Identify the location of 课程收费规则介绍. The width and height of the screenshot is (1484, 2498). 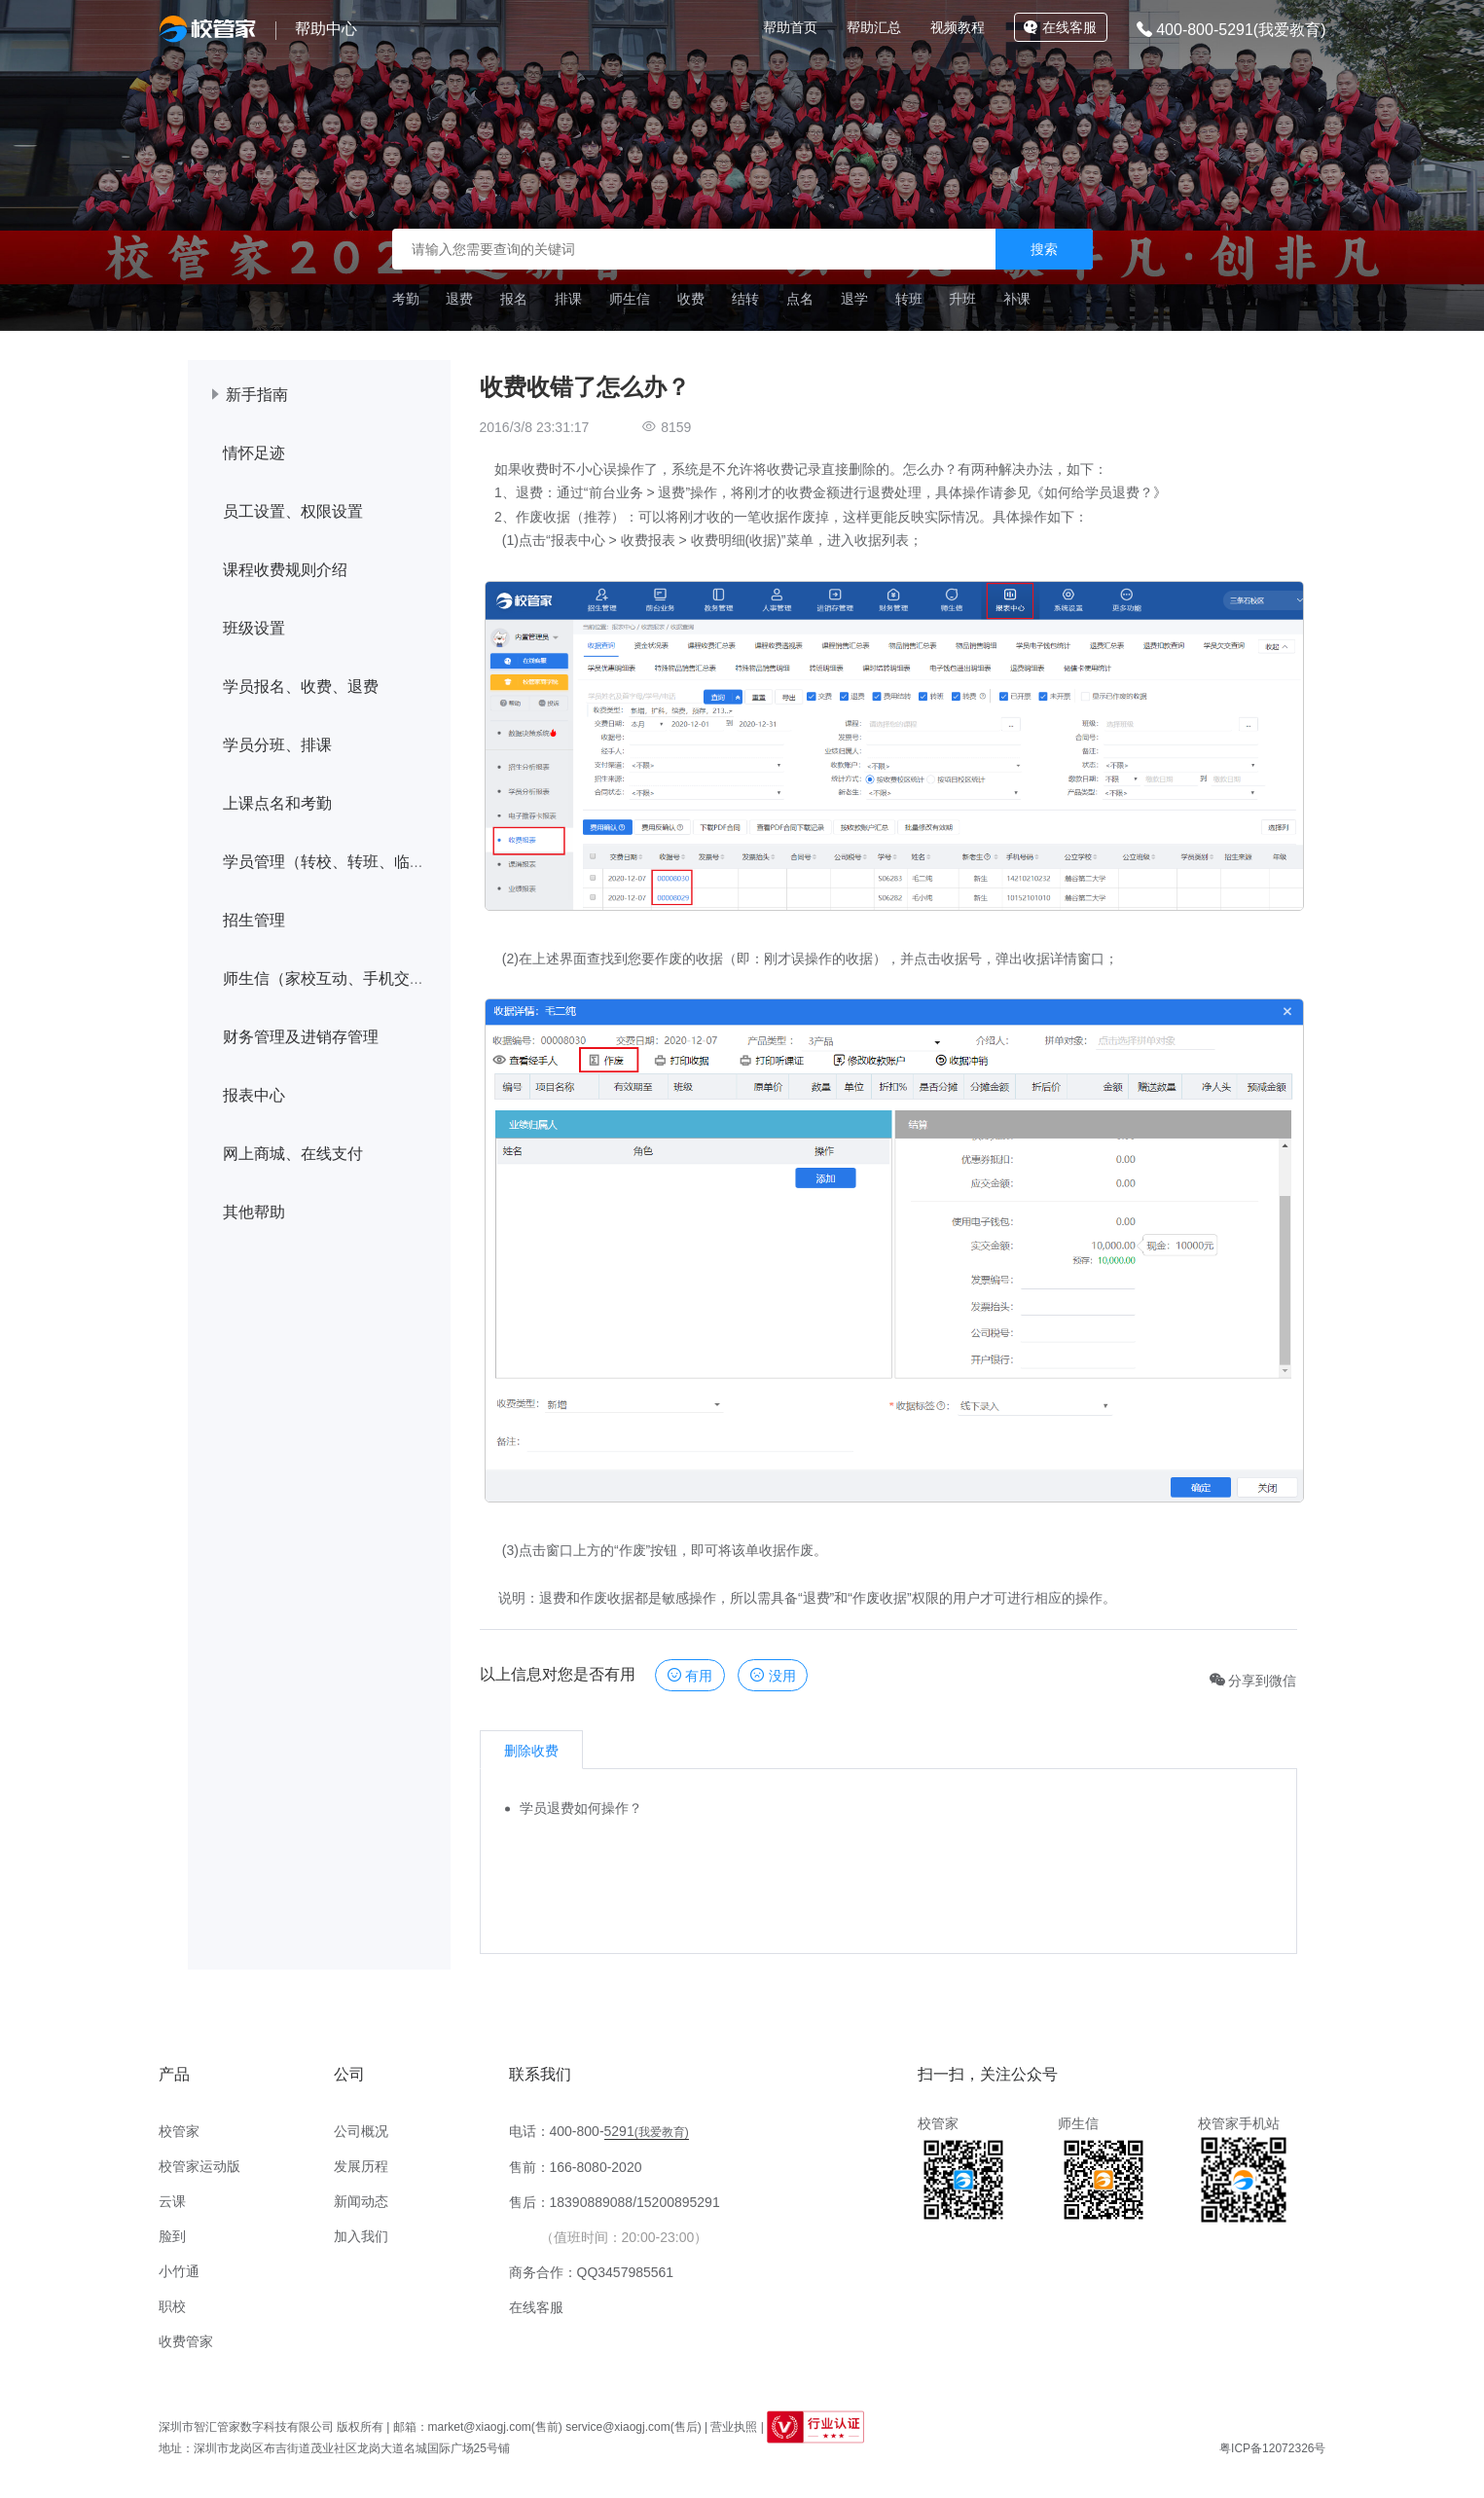
(285, 569).